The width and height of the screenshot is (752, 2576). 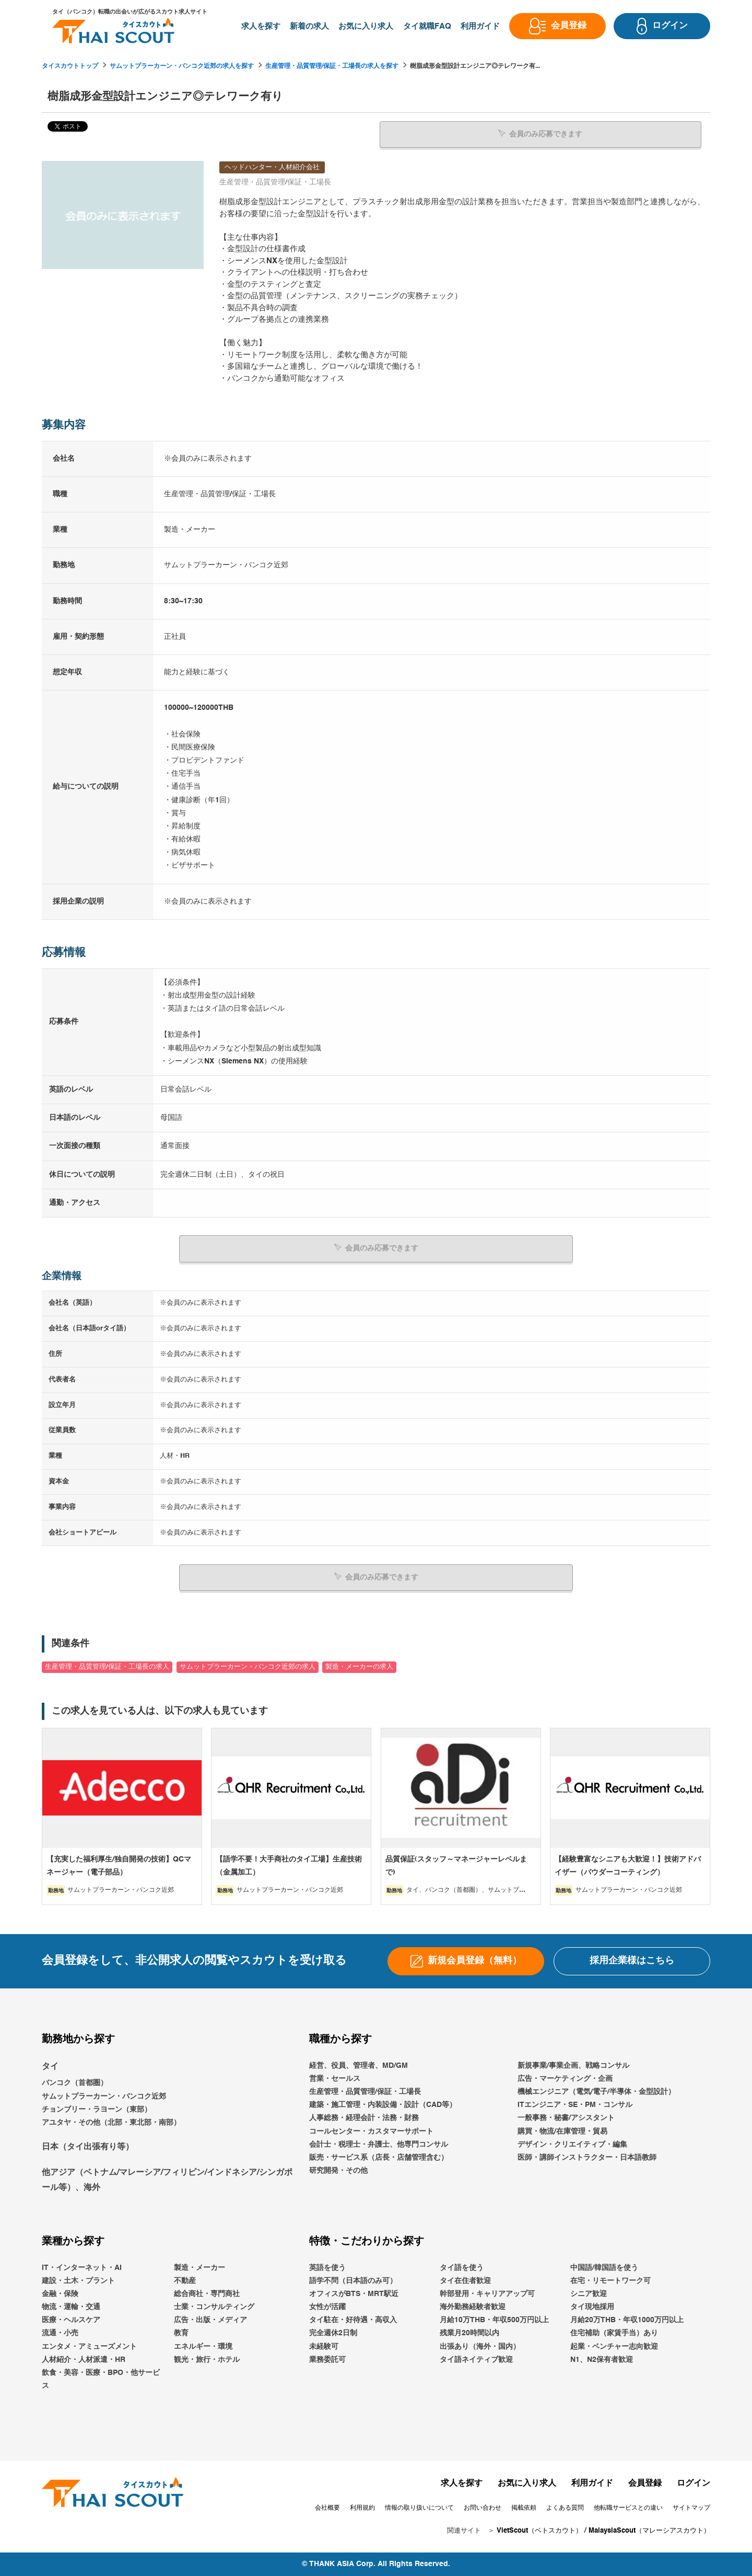 I want to click on 不動産, so click(x=185, y=2281).